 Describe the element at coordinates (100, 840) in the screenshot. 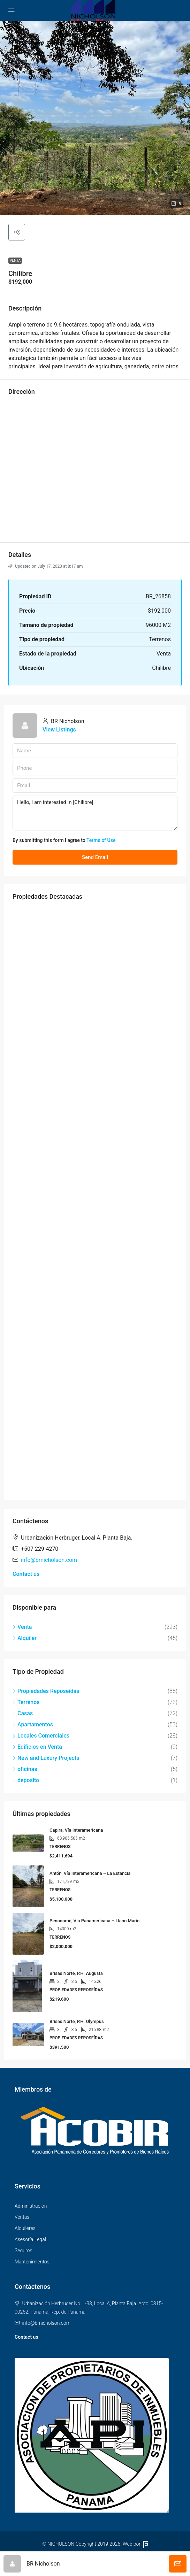

I see `Terms of Use` at that location.